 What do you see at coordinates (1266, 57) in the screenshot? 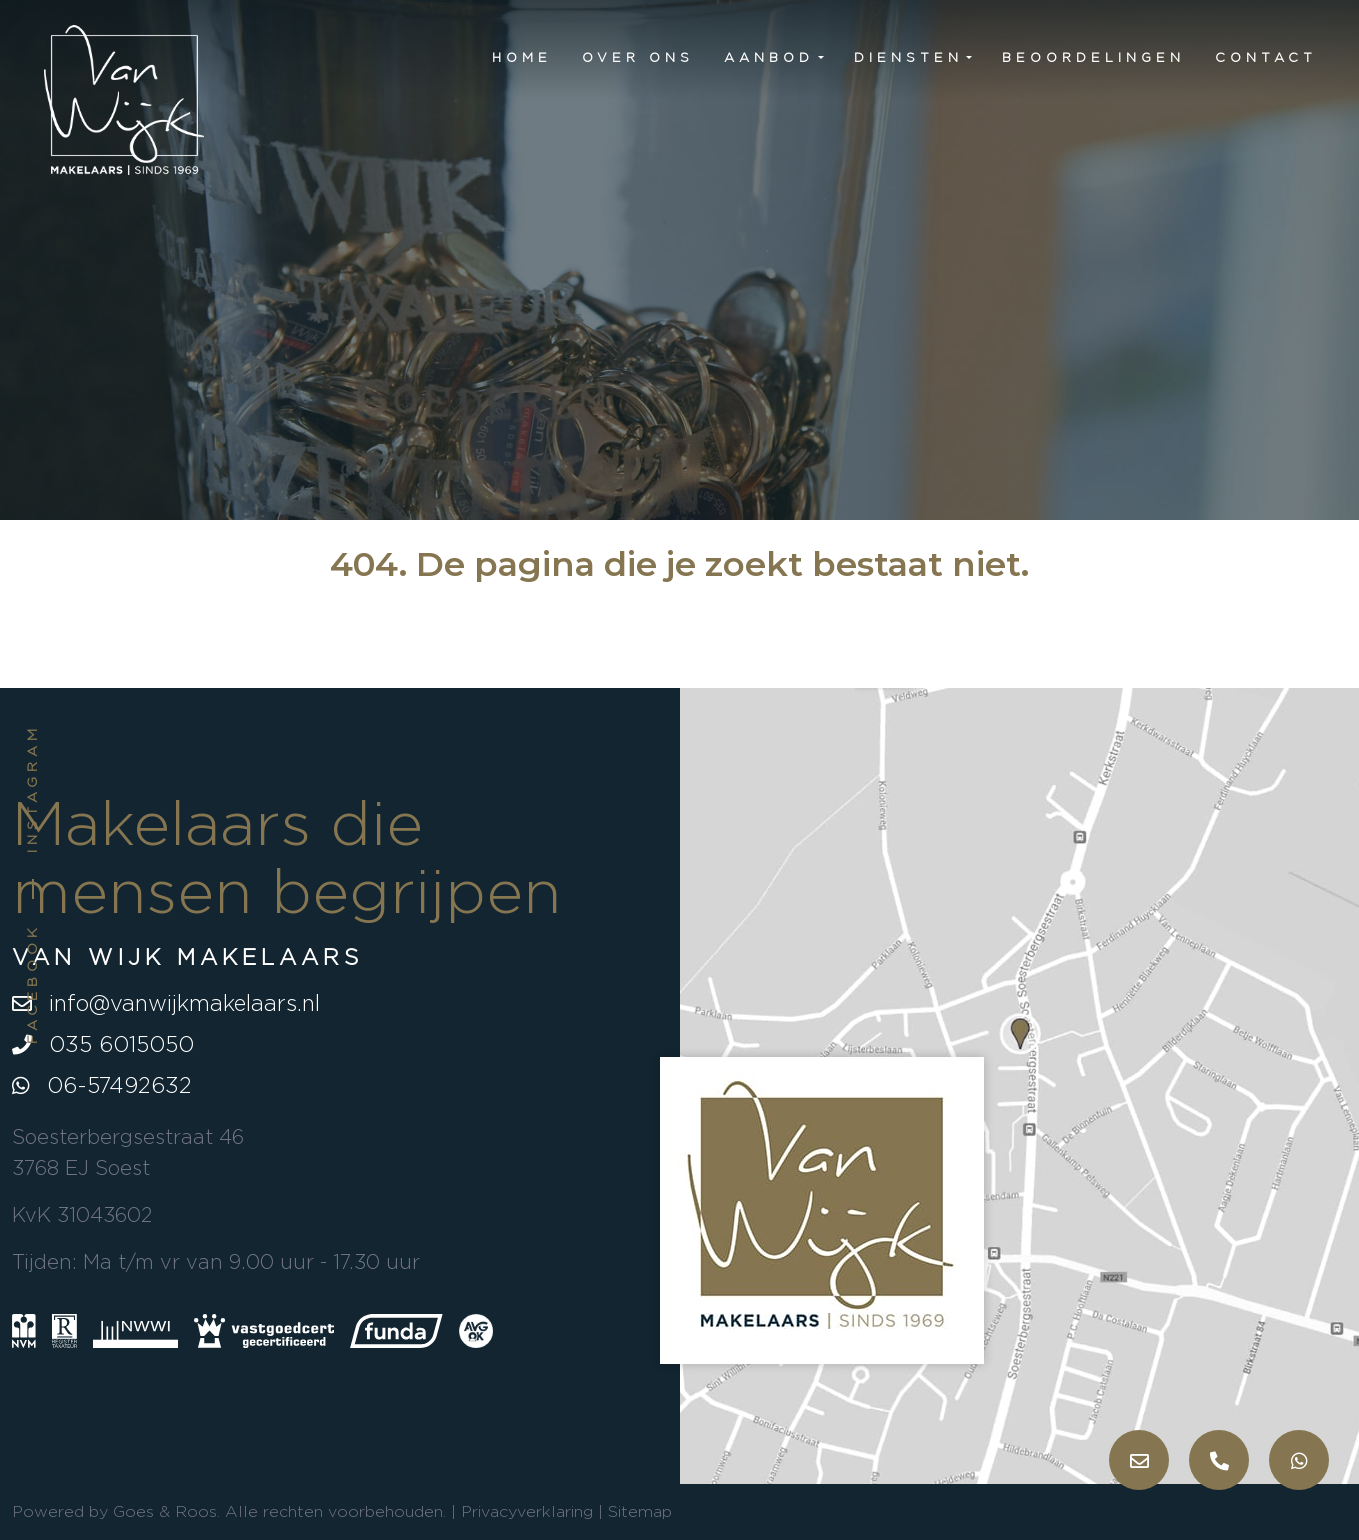
I see `Contact` at bounding box center [1266, 57].